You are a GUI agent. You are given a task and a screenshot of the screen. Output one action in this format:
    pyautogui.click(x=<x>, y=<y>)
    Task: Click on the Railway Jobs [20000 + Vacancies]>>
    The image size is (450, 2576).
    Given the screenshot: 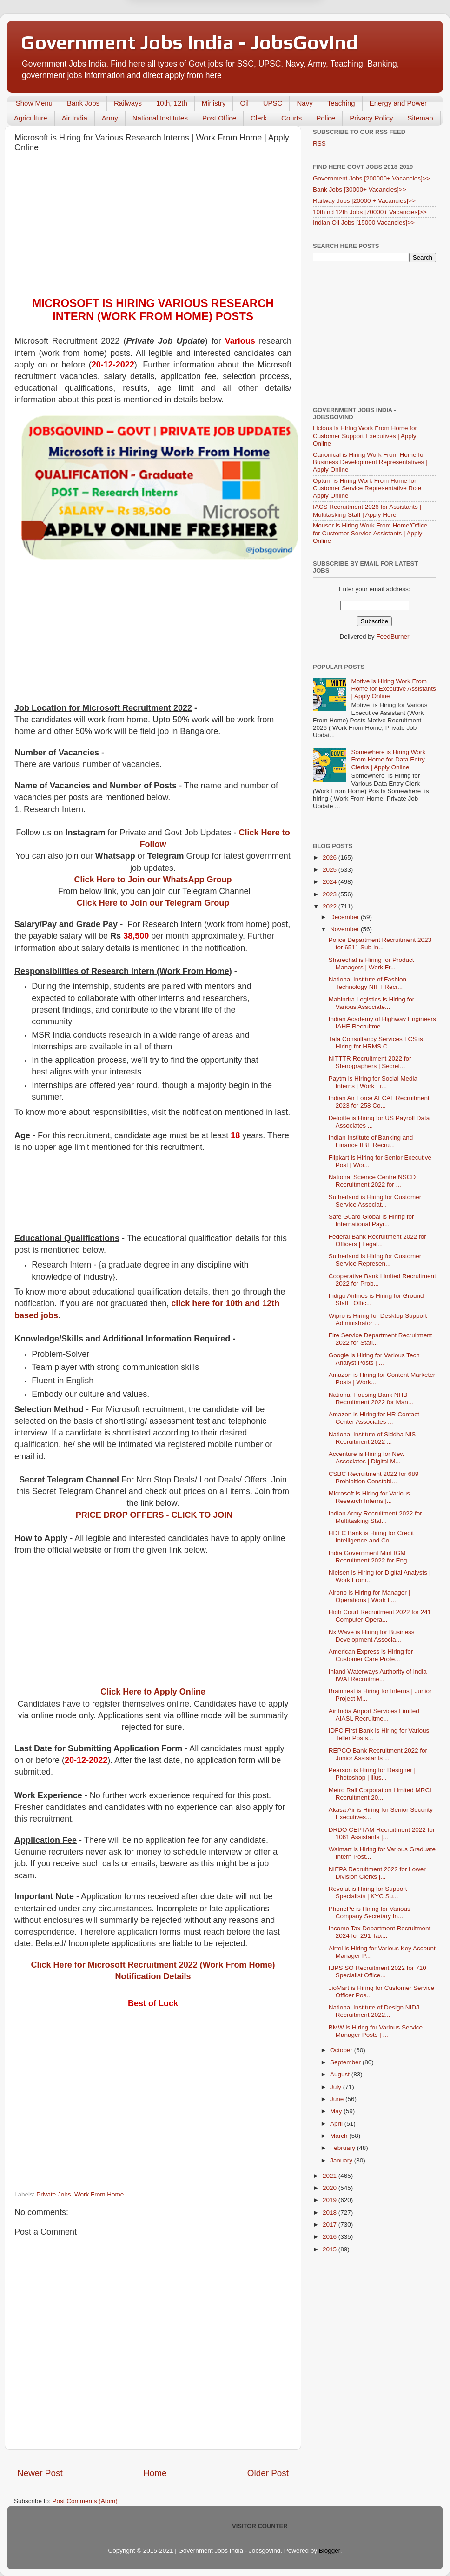 What is the action you would take?
    pyautogui.click(x=364, y=200)
    